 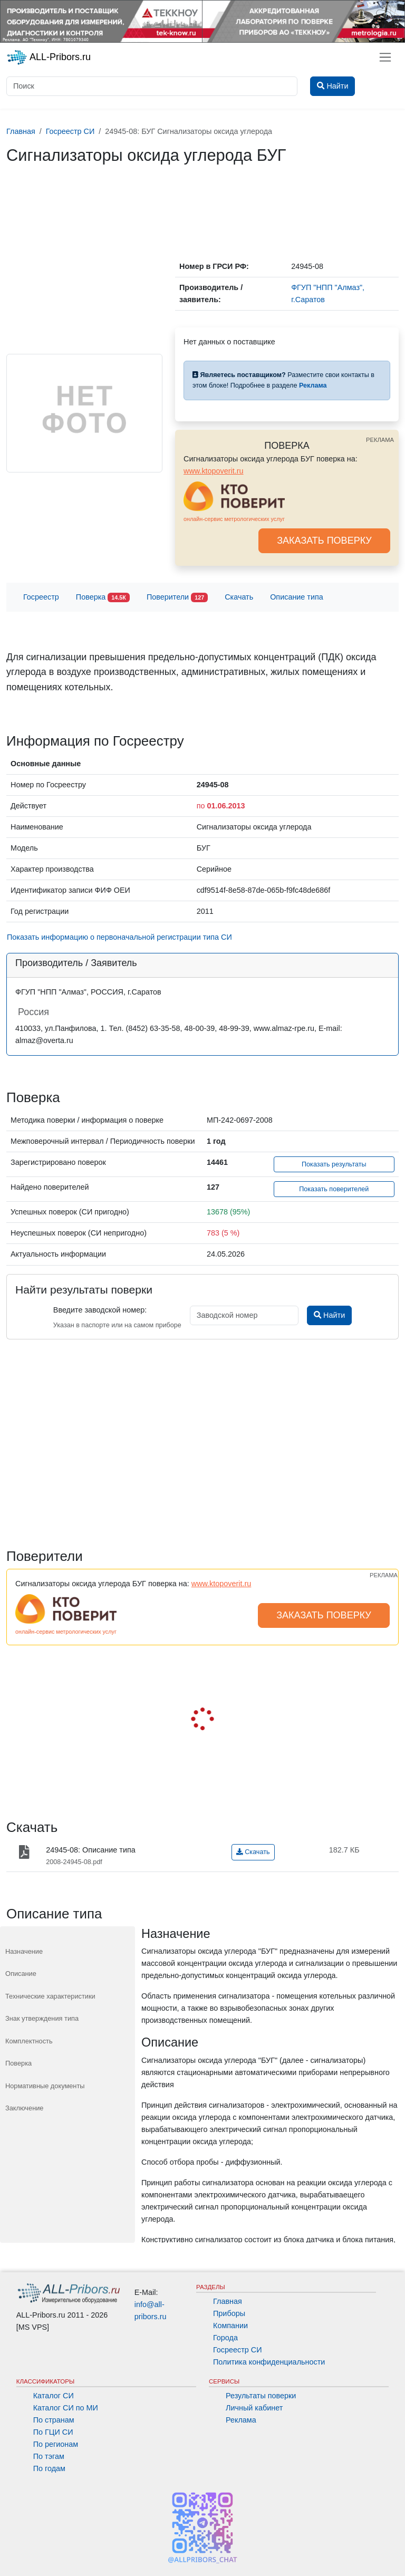 I want to click on Назначение, so click(x=24, y=1951).